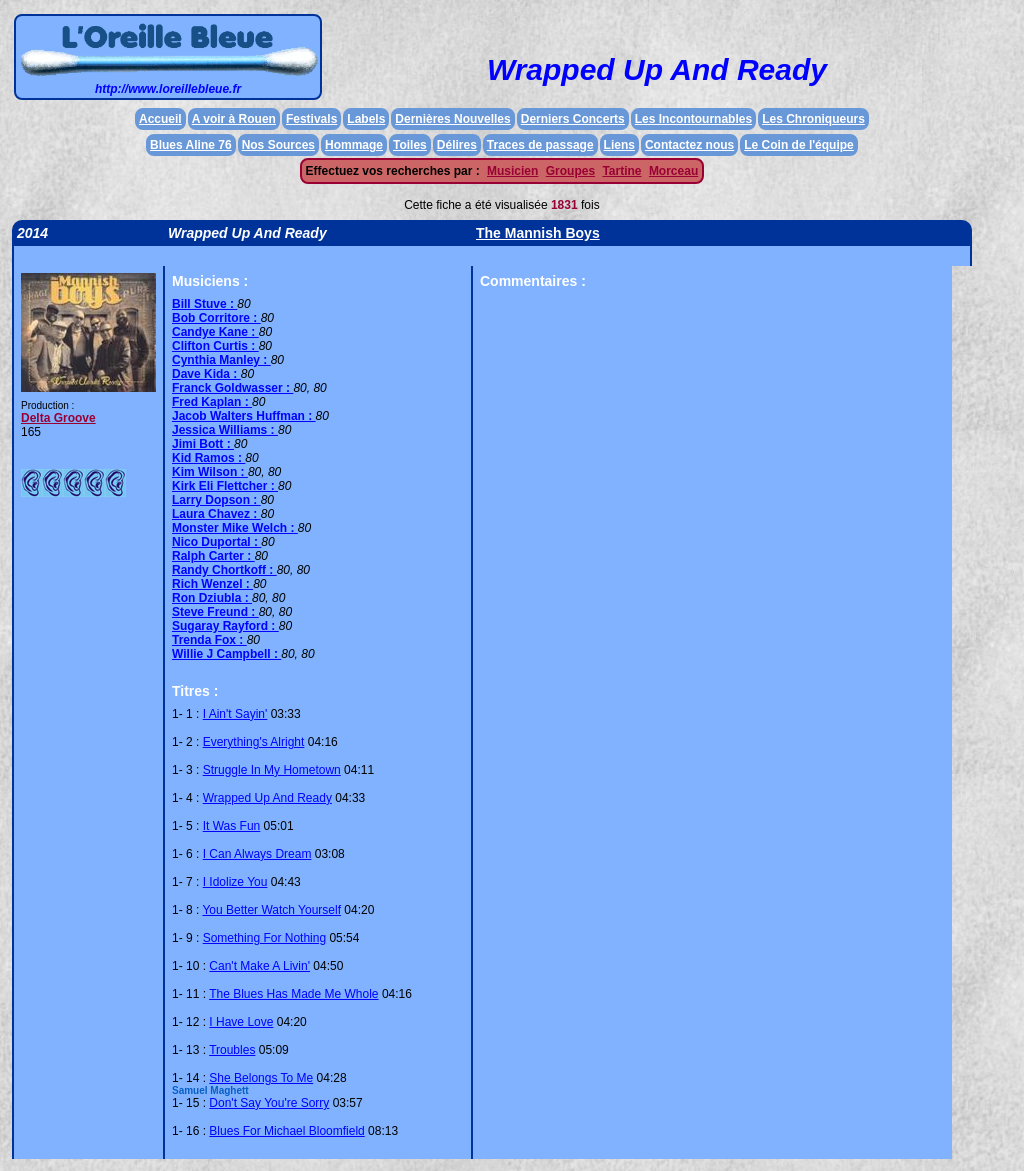 The image size is (1024, 1171). What do you see at coordinates (210, 472) in the screenshot?
I see `Kim Wilson :` at bounding box center [210, 472].